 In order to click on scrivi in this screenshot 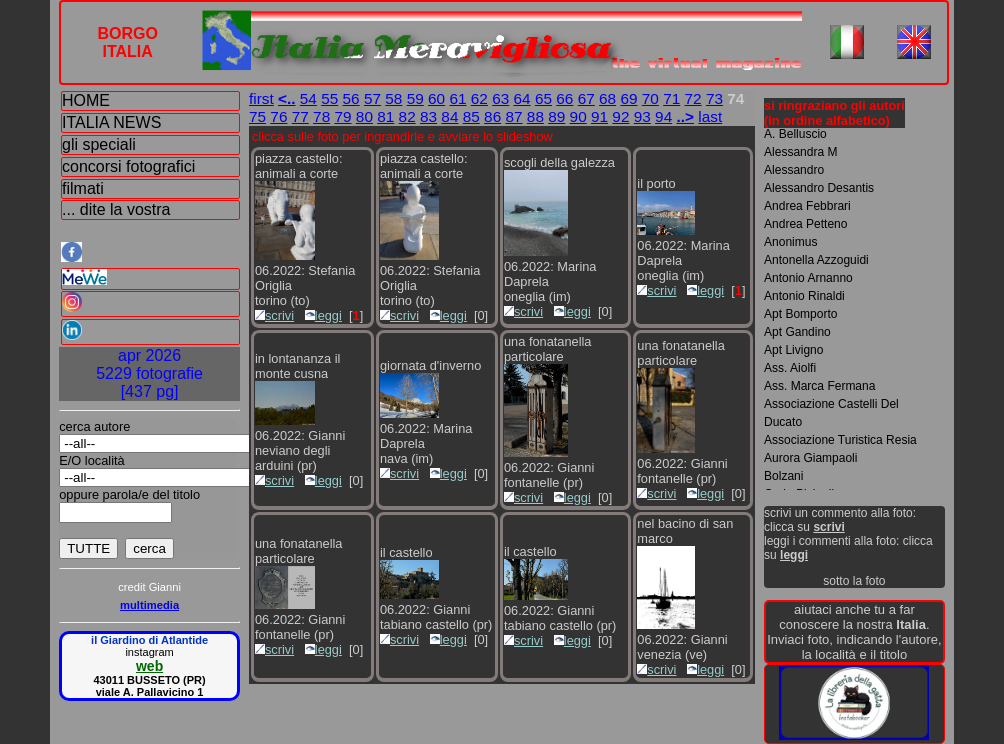, I will do `click(274, 315)`.